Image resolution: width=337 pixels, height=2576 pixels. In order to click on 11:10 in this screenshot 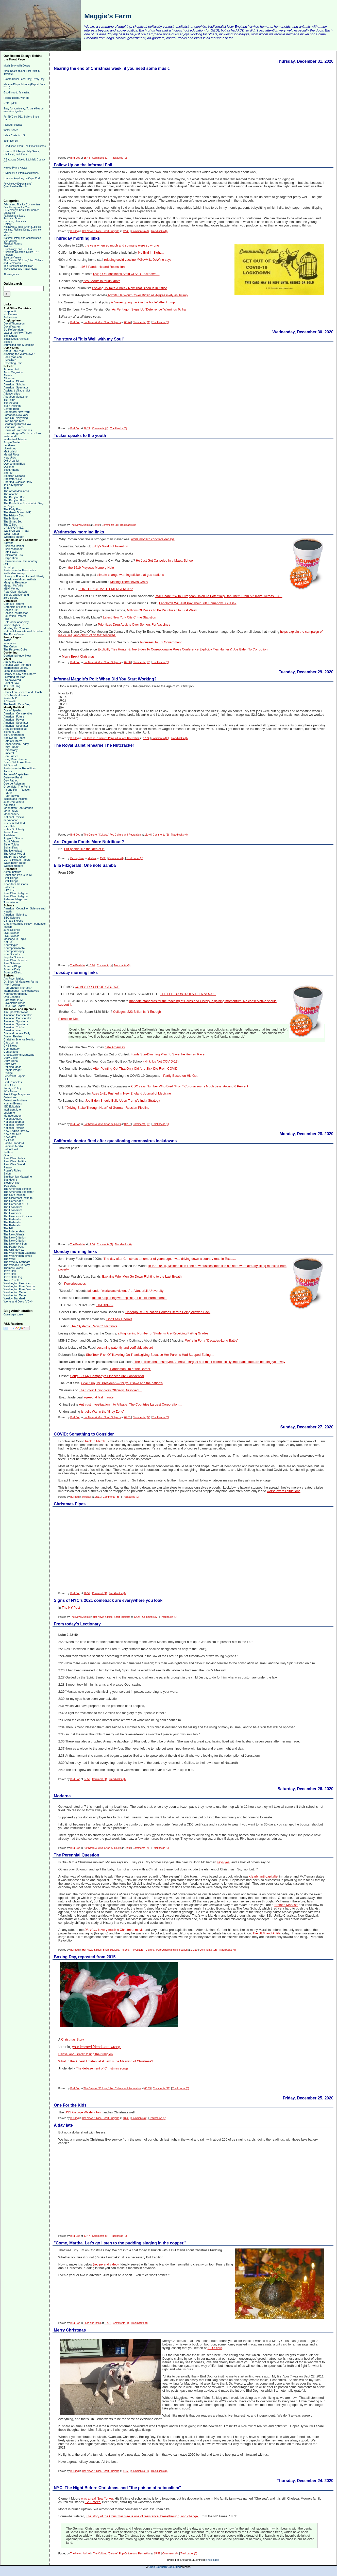, I will do `click(194, 1949)`.